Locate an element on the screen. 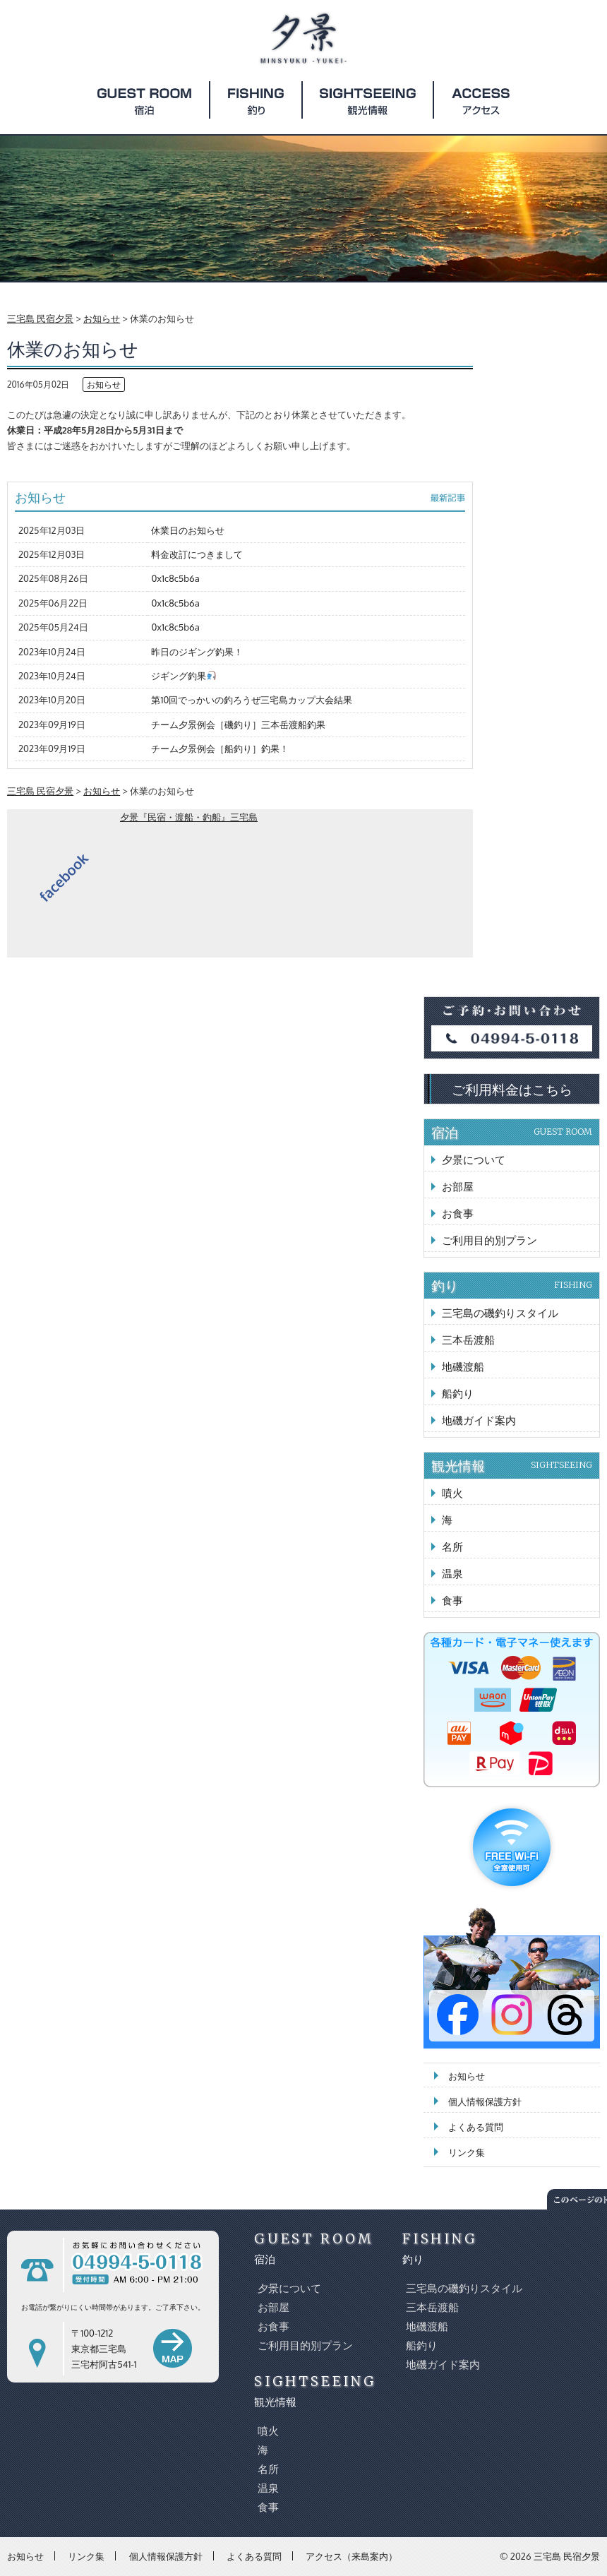  リンク集 is located at coordinates (466, 2152).